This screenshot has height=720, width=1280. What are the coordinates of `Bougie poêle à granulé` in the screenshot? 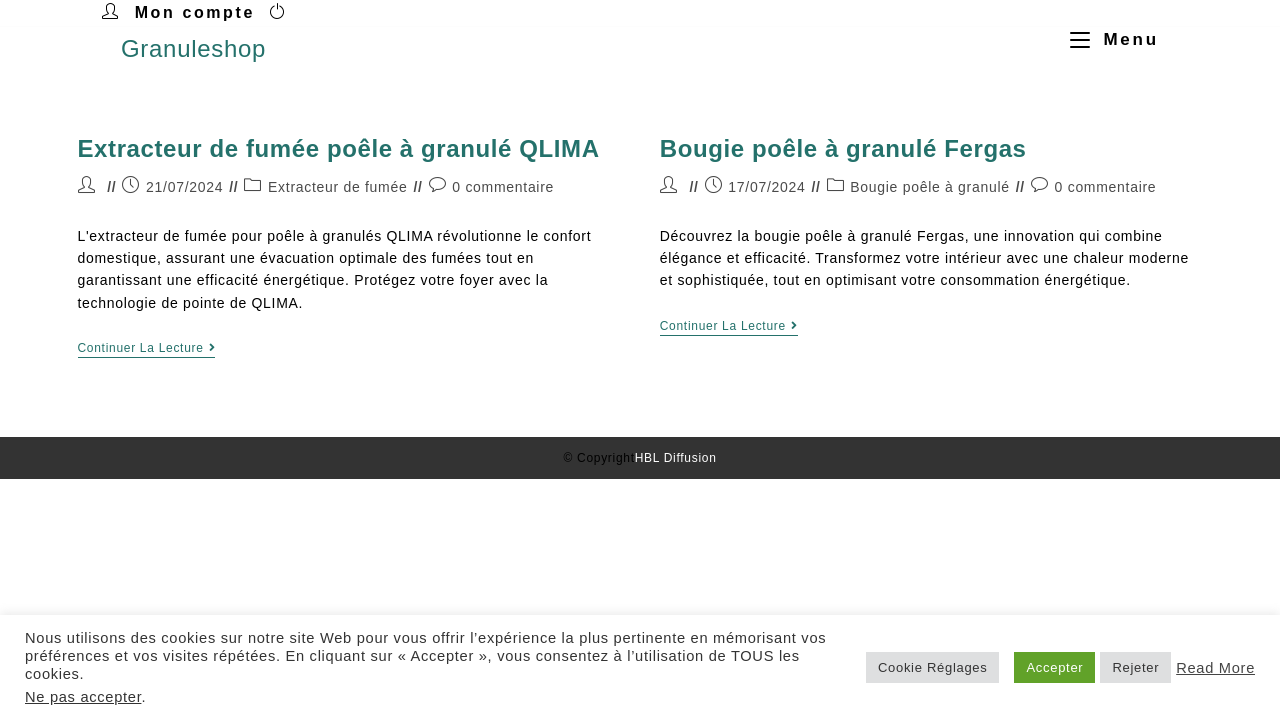 It's located at (929, 187).